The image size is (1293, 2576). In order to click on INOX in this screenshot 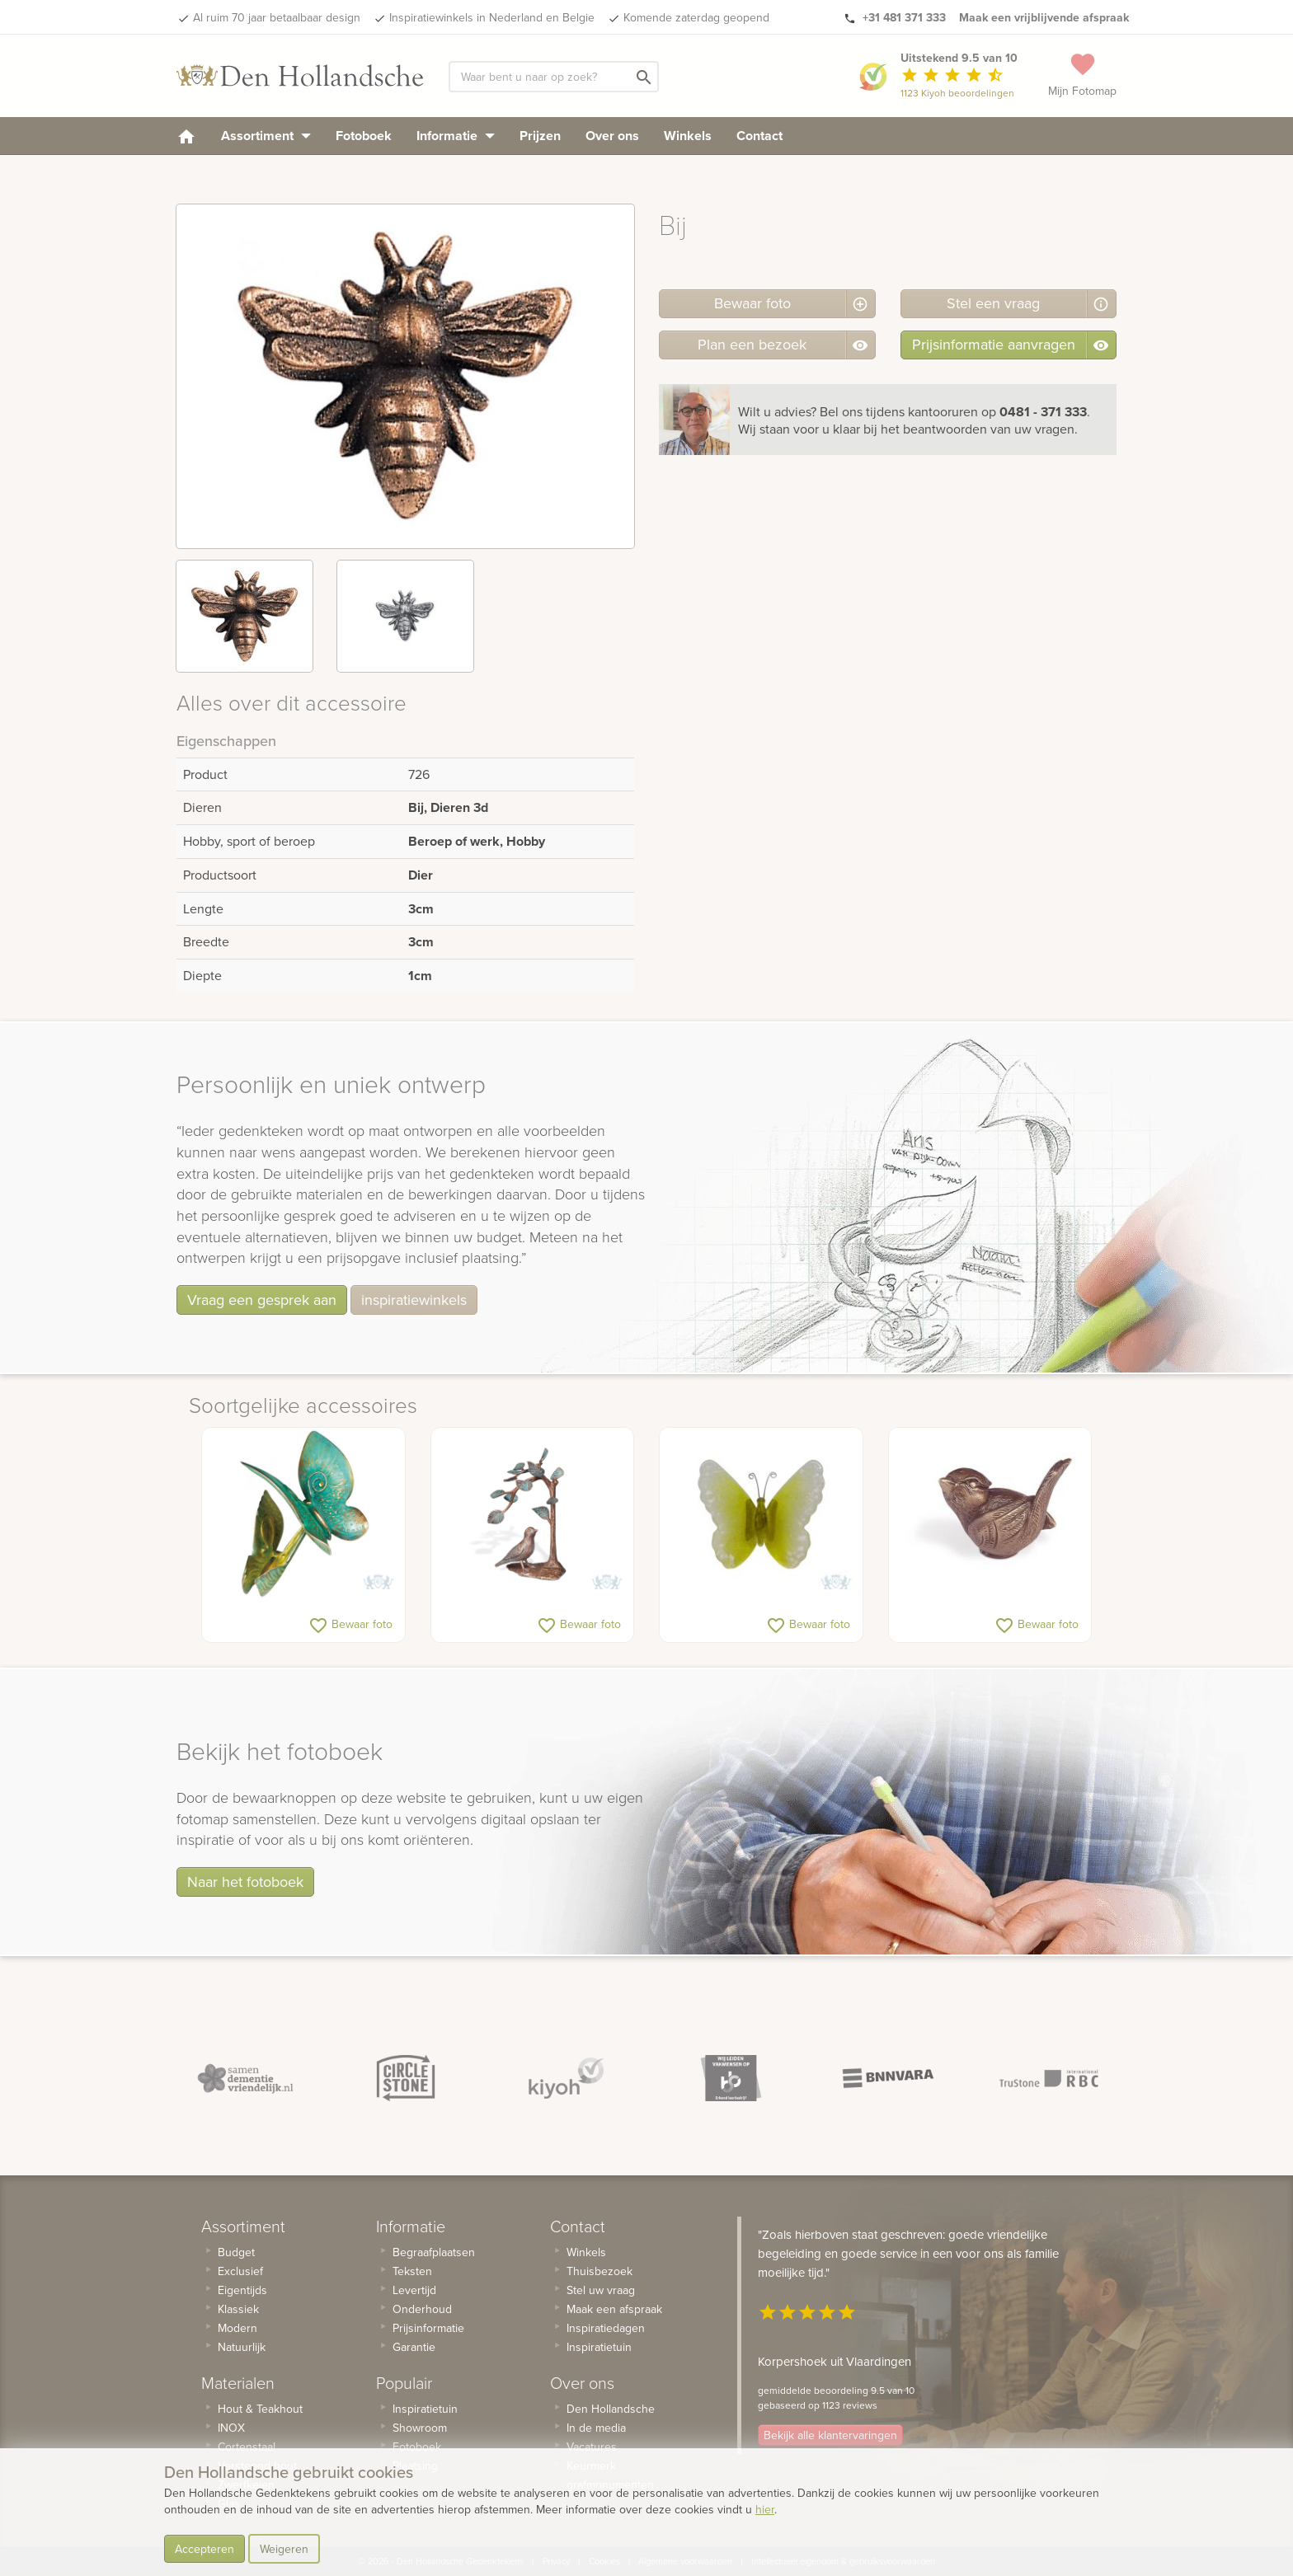, I will do `click(231, 2427)`.